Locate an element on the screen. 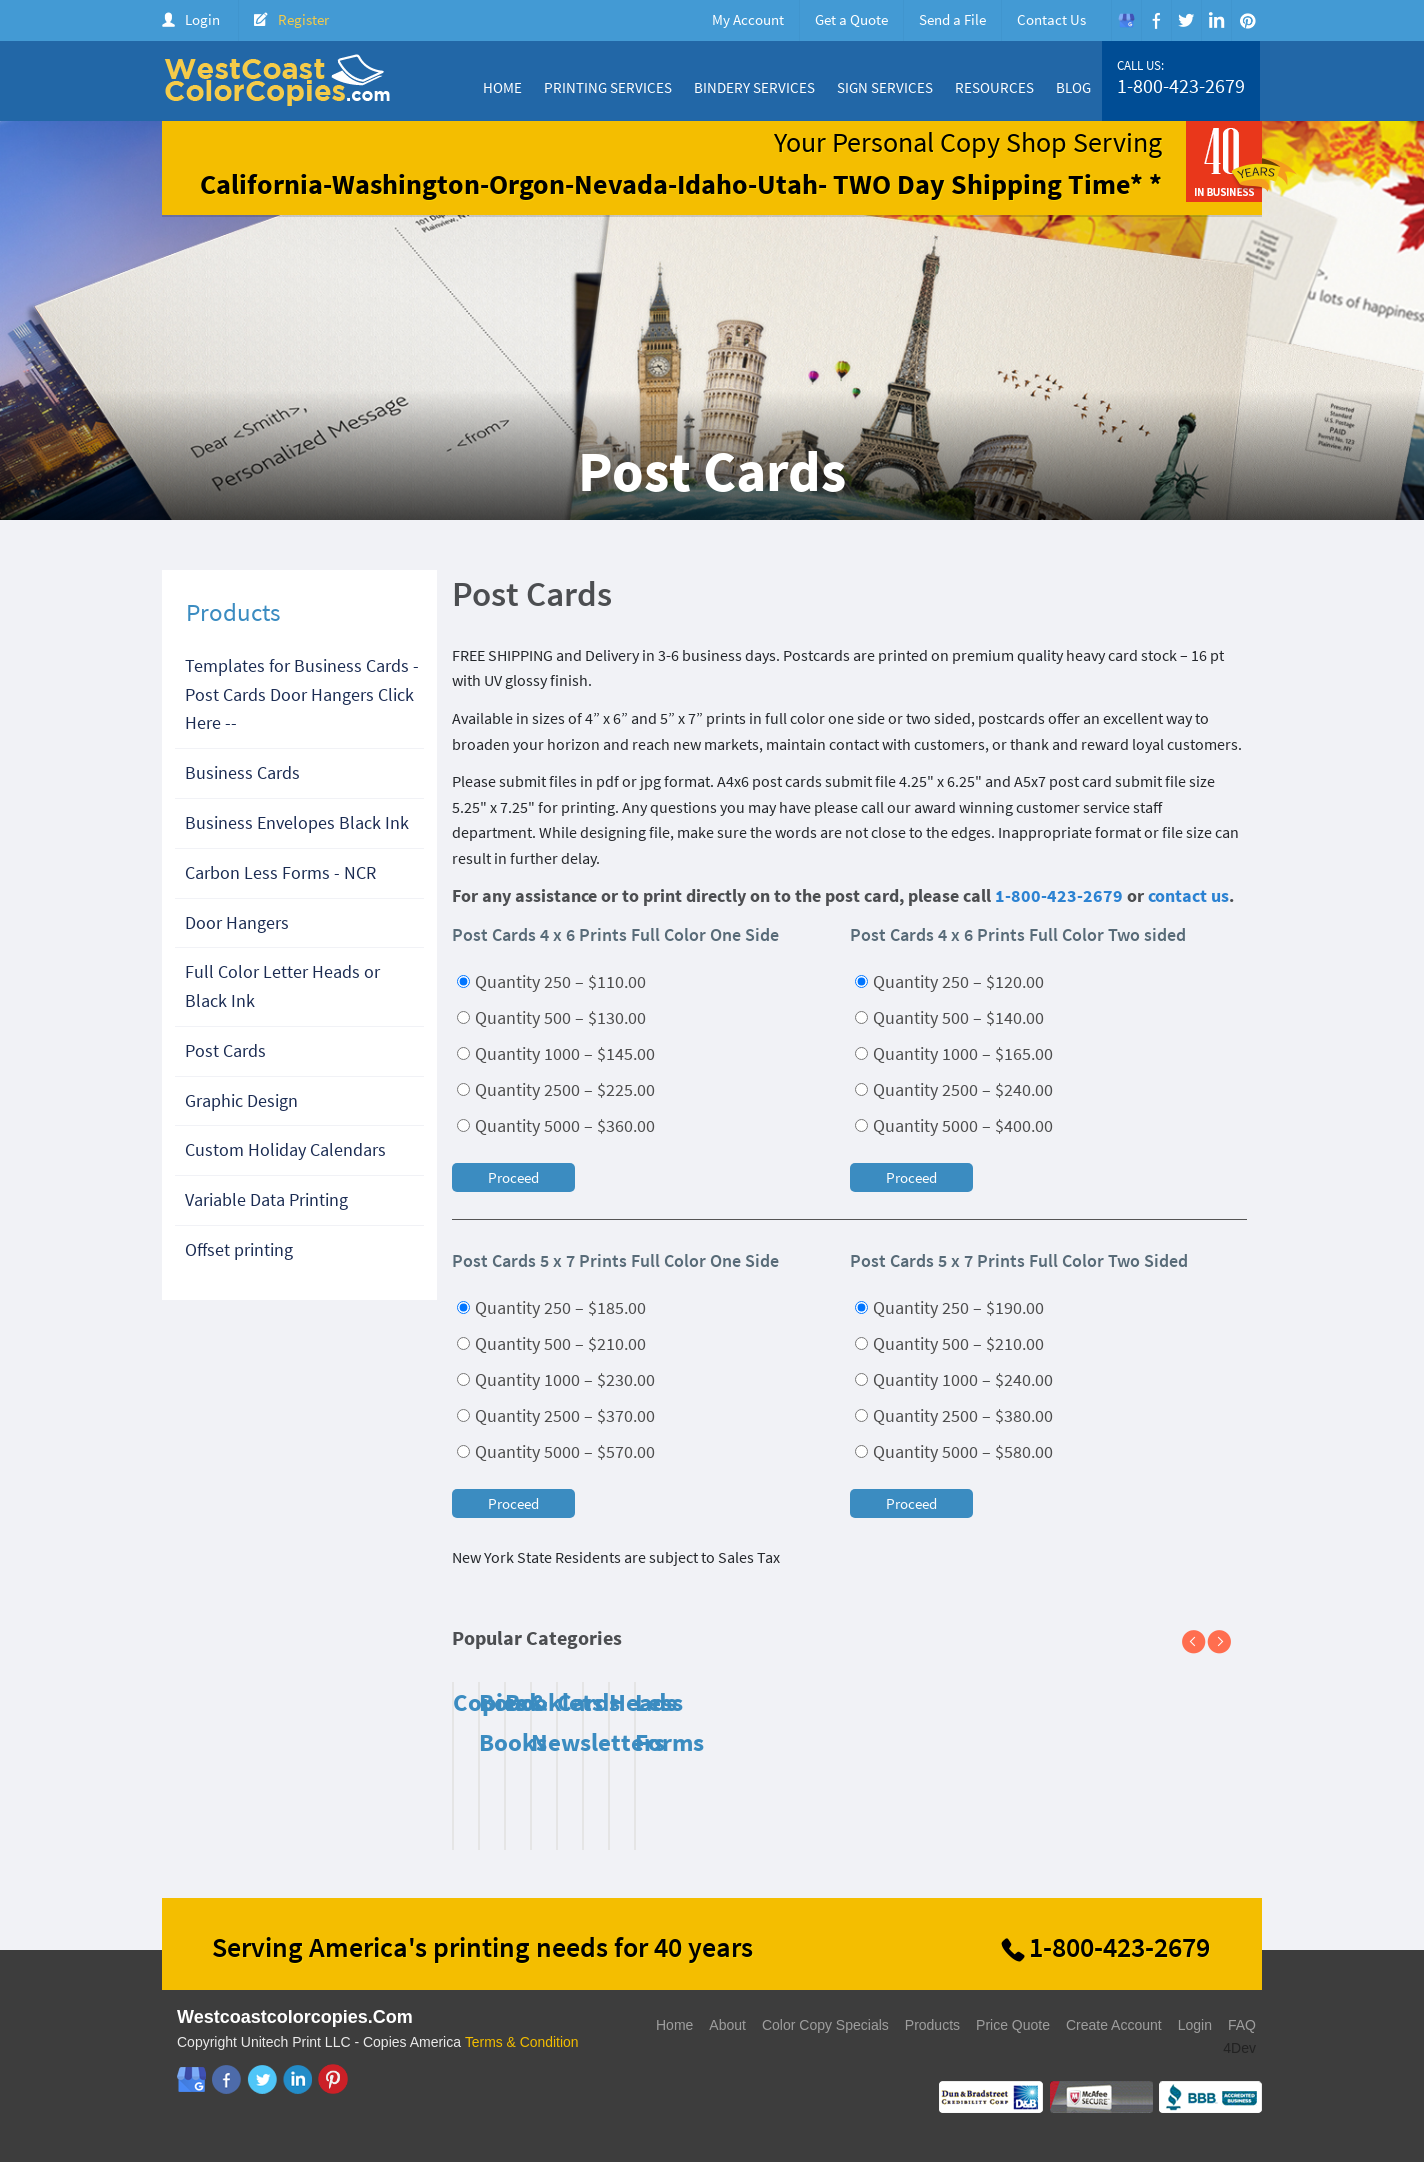 The width and height of the screenshot is (1424, 2162). About is located at coordinates (727, 2025).